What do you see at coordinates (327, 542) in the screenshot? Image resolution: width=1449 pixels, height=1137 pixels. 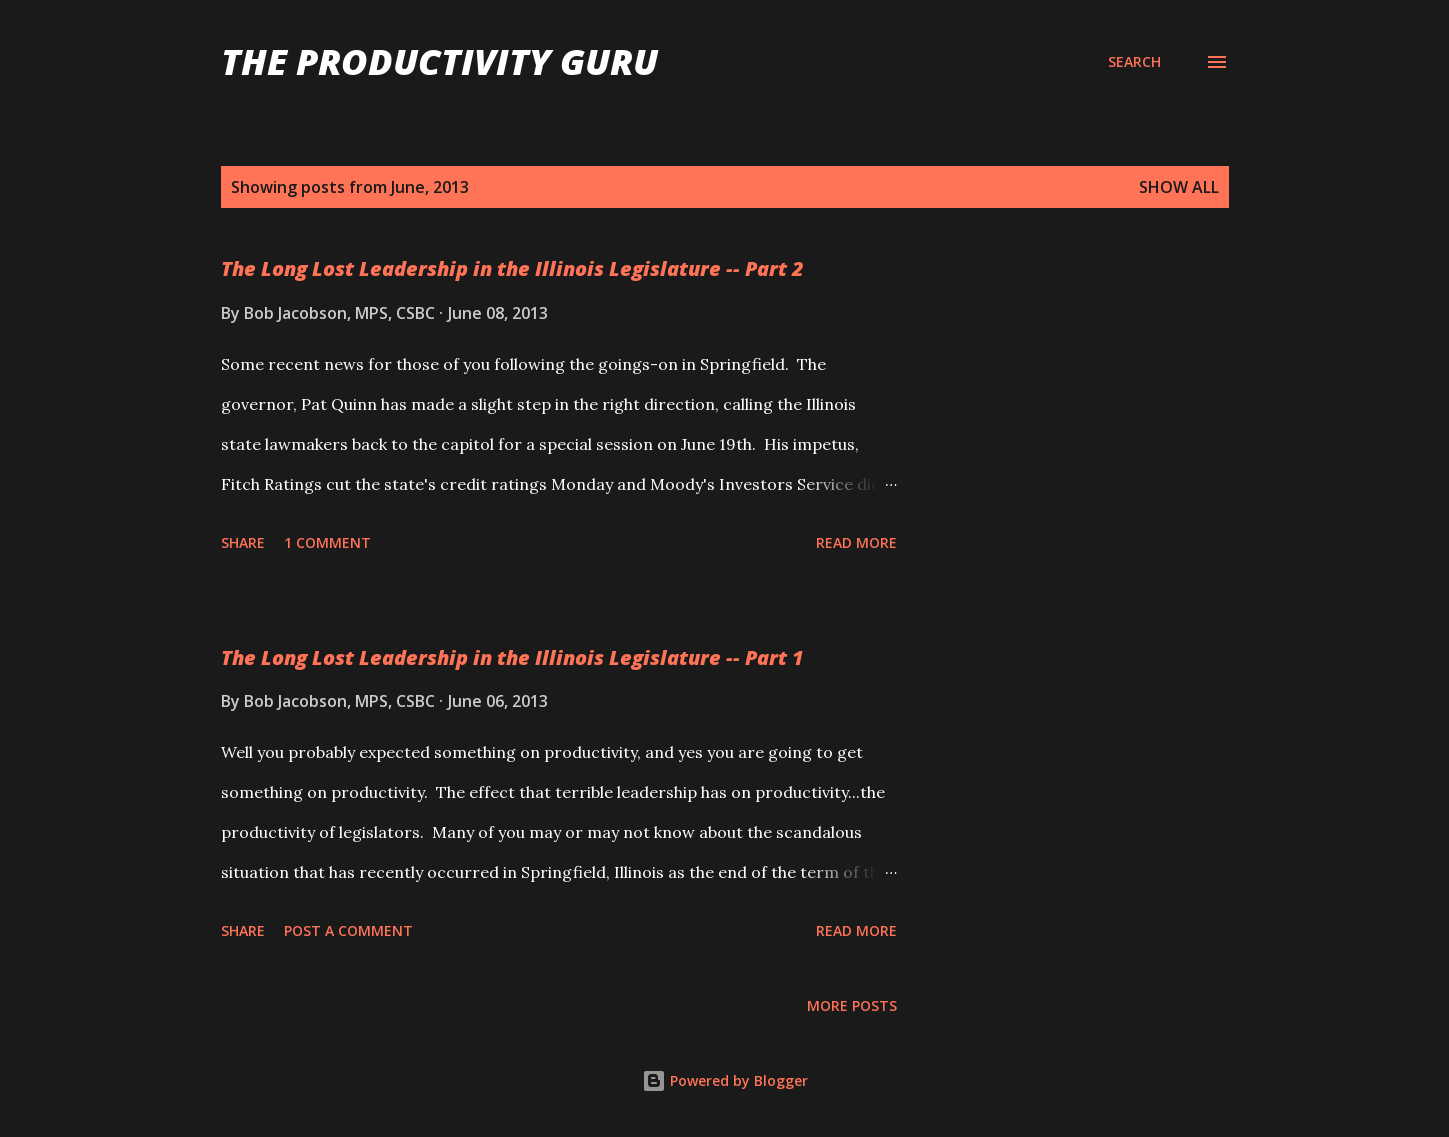 I see `1 comment` at bounding box center [327, 542].